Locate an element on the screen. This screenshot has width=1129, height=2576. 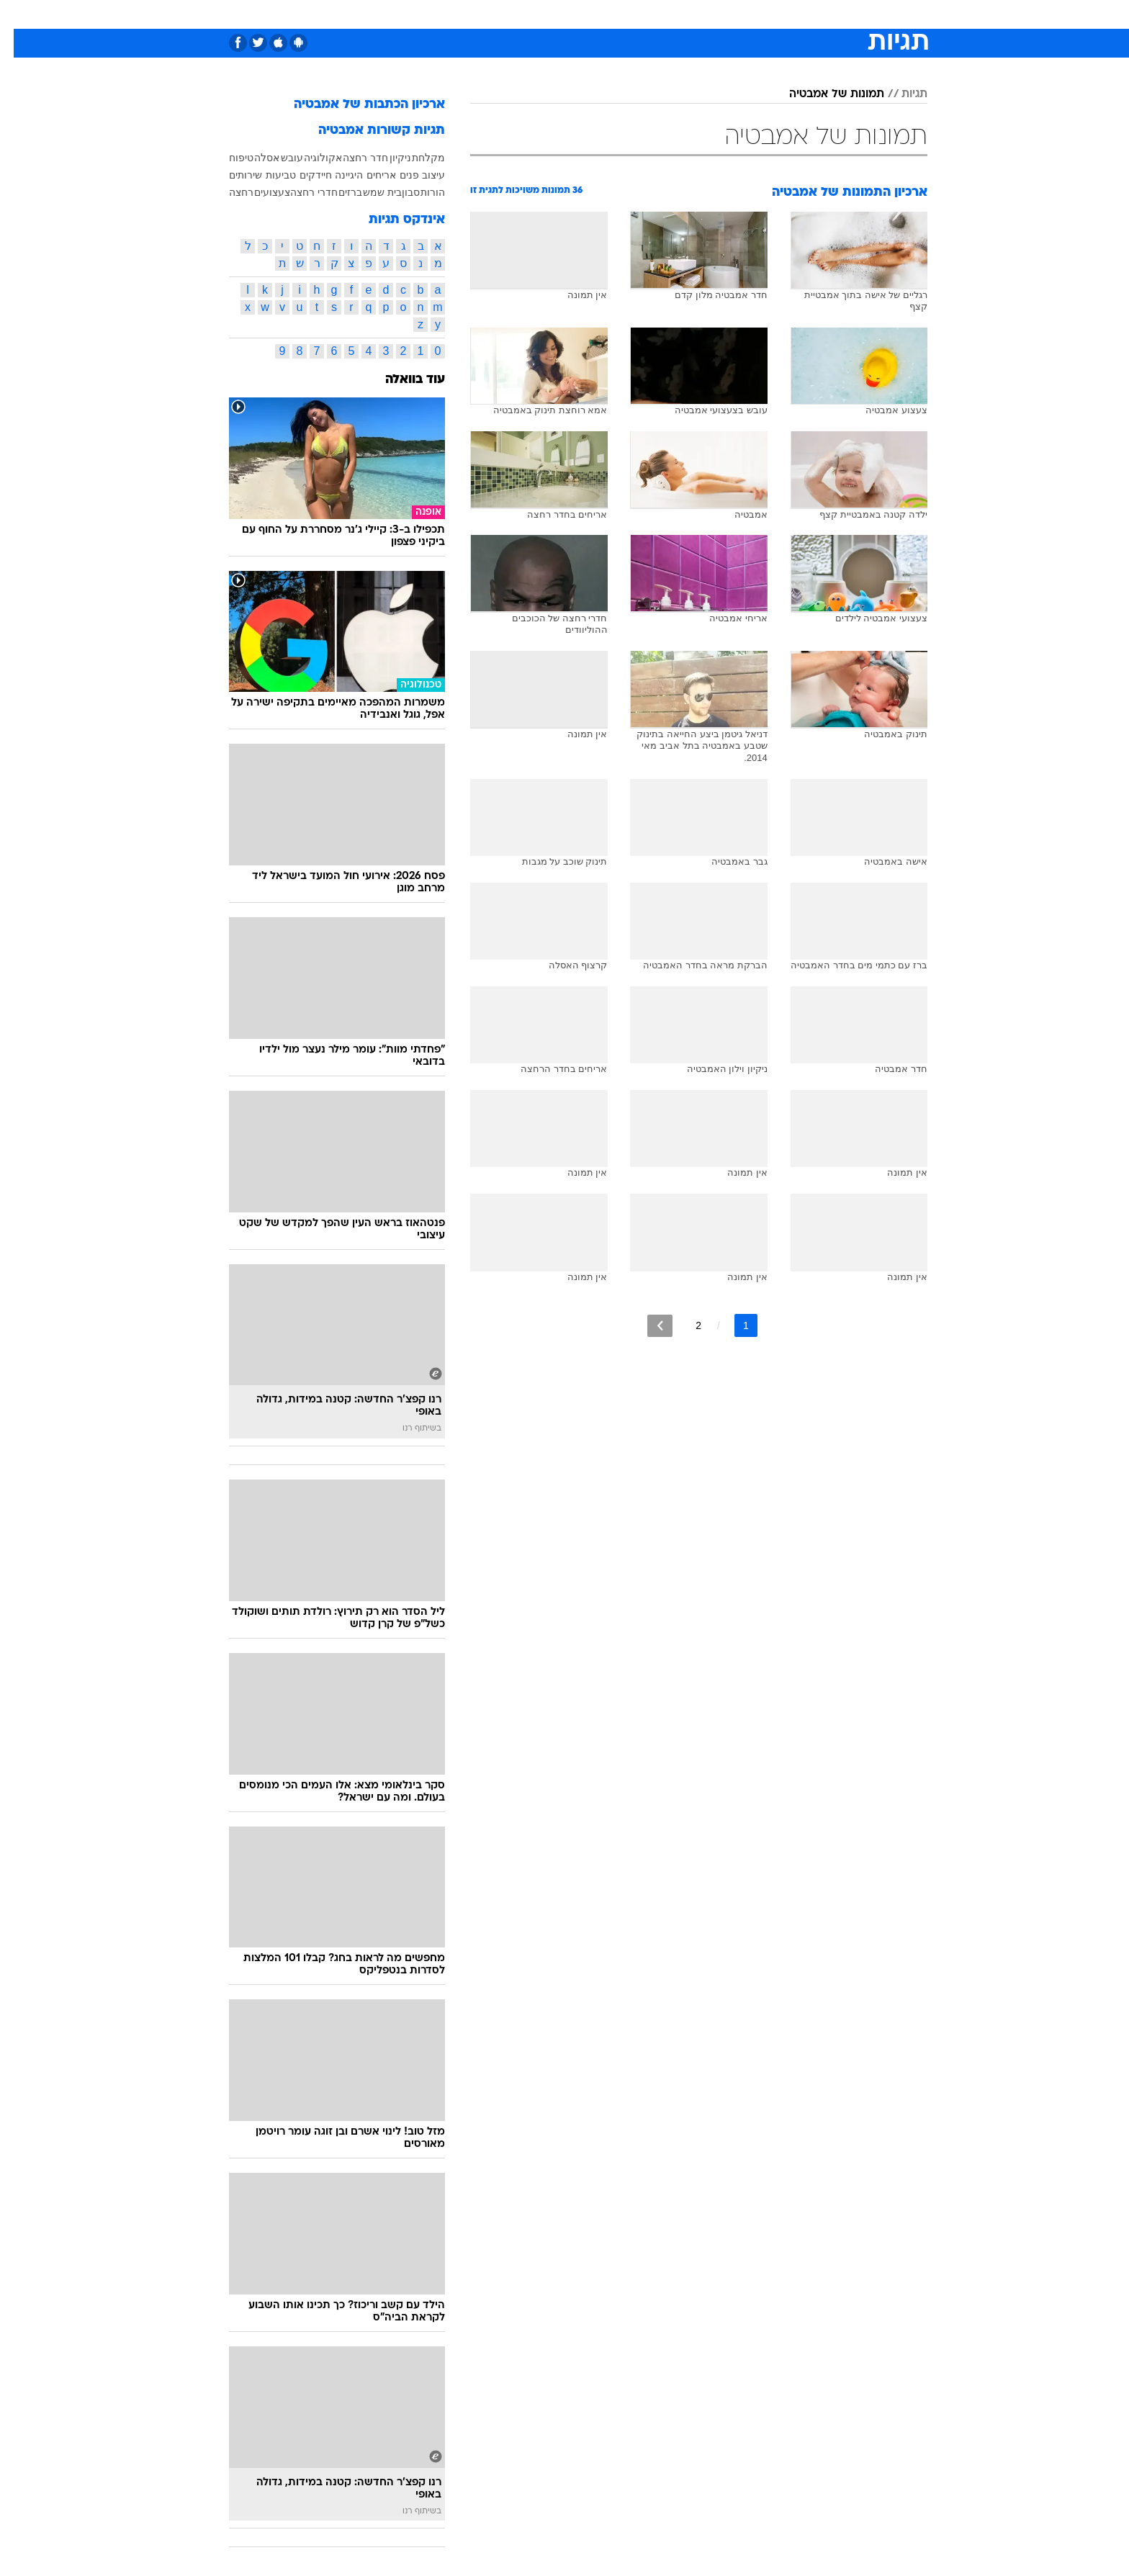
2 [לדף מספר 2] is located at coordinates (685, 1325).